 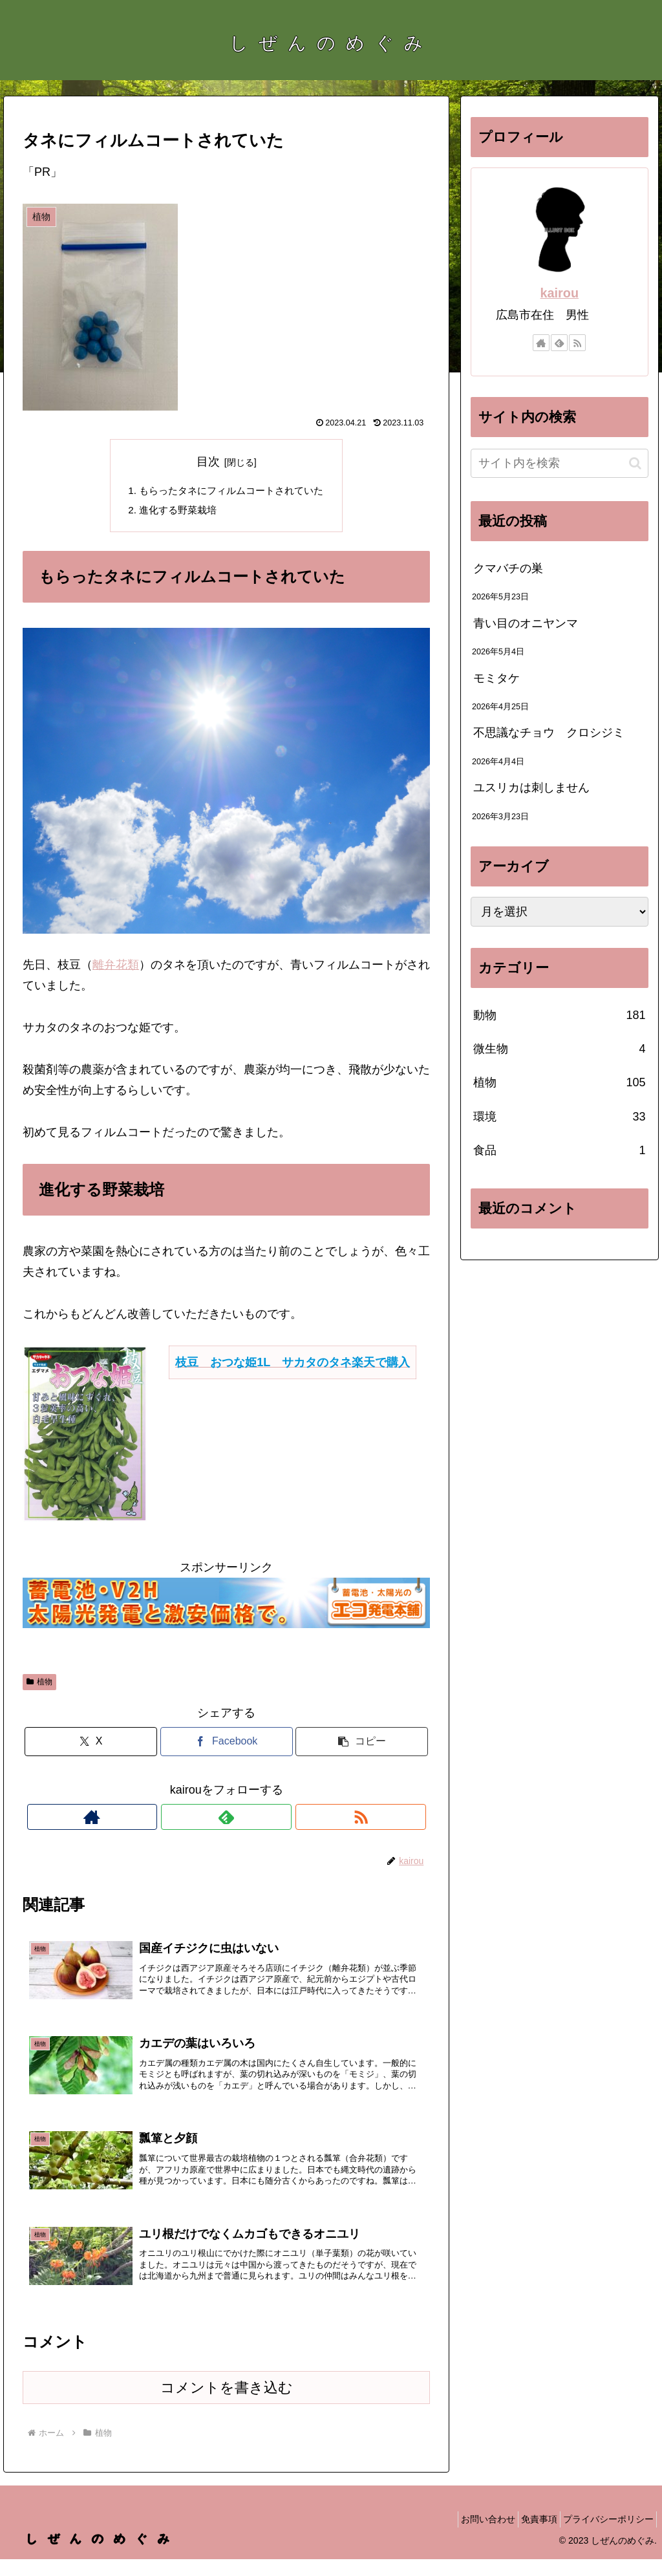 I want to click on [Xでシェア], so click(x=91, y=1744).